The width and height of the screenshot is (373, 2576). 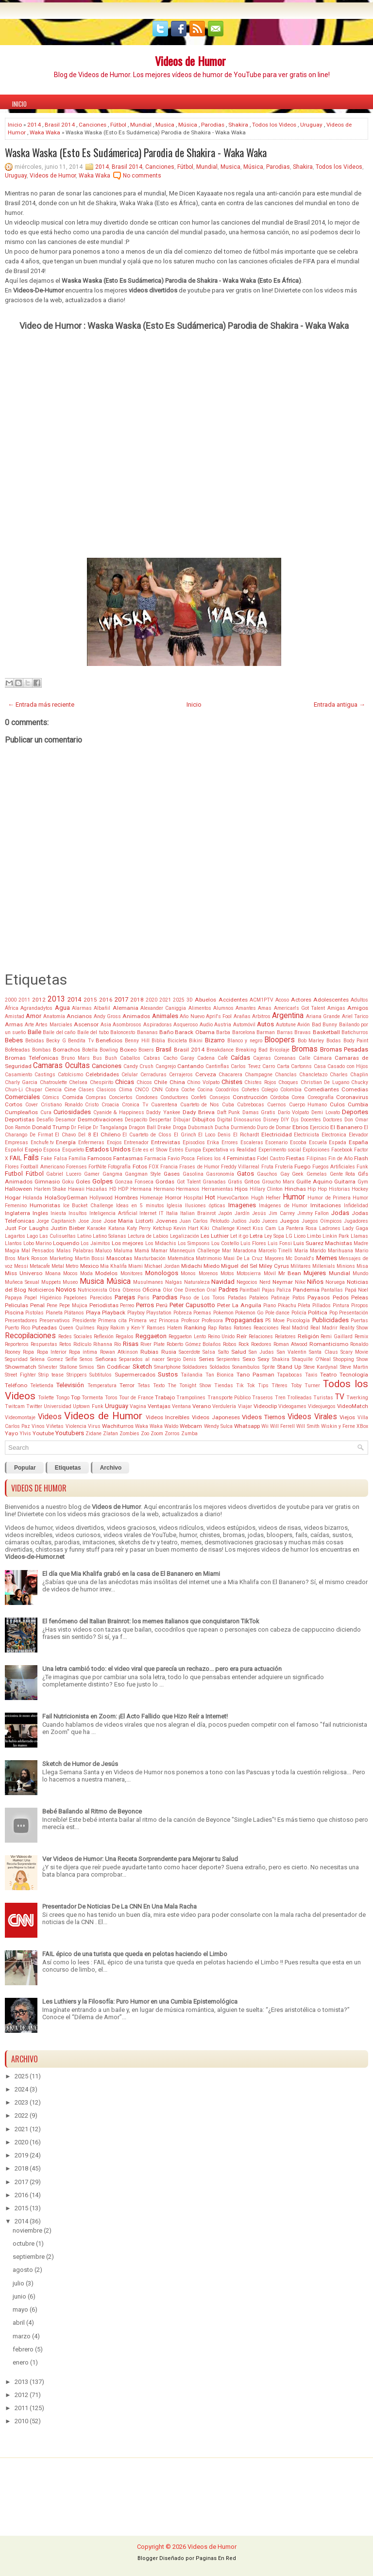 I want to click on Hogar, so click(x=13, y=1197).